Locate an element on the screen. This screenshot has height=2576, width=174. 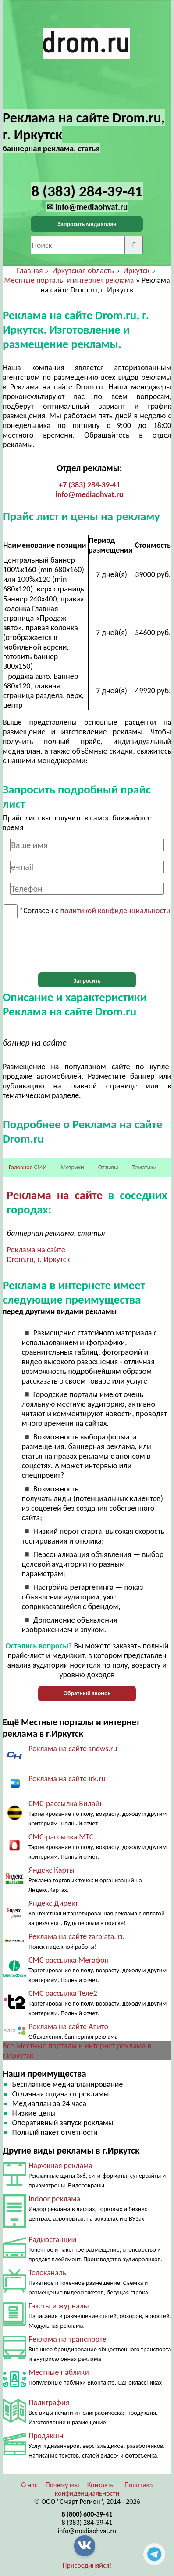
Реклама на сайте Авито is located at coordinates (68, 2026).